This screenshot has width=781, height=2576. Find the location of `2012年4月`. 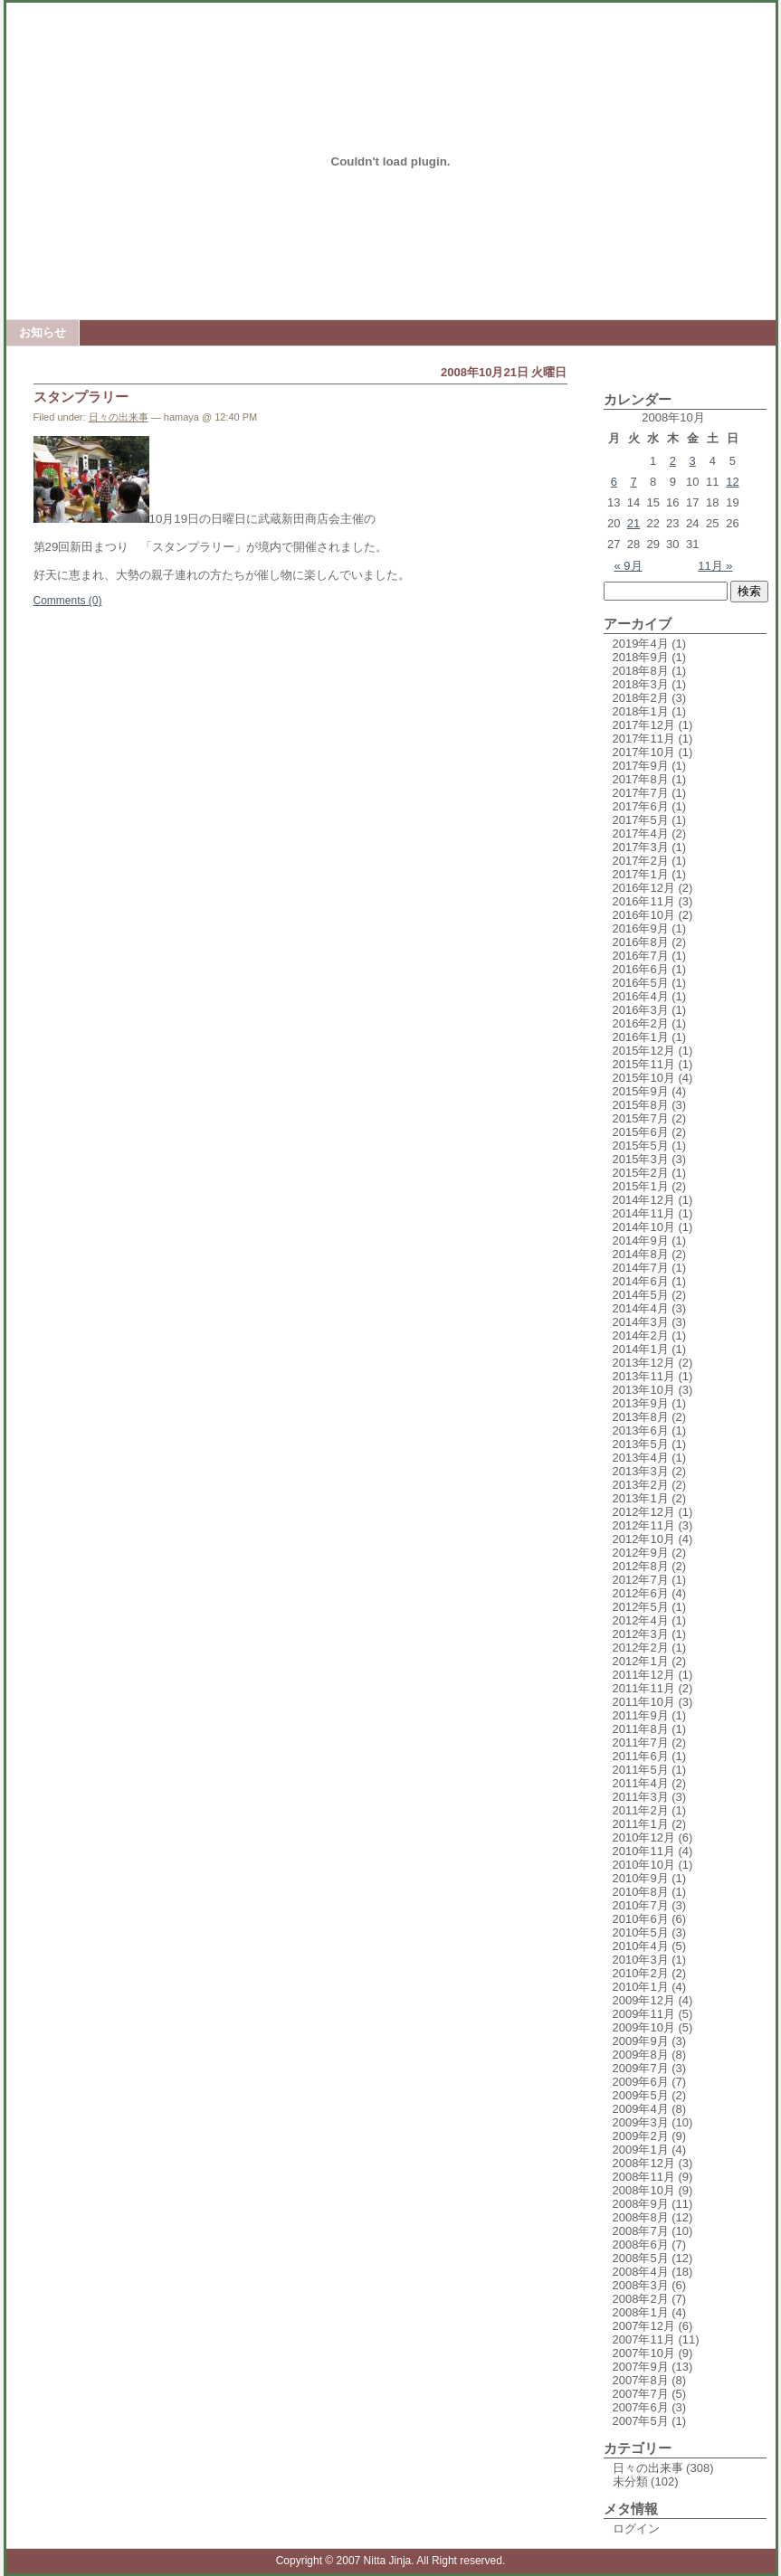

2012年4月 is located at coordinates (641, 1620).